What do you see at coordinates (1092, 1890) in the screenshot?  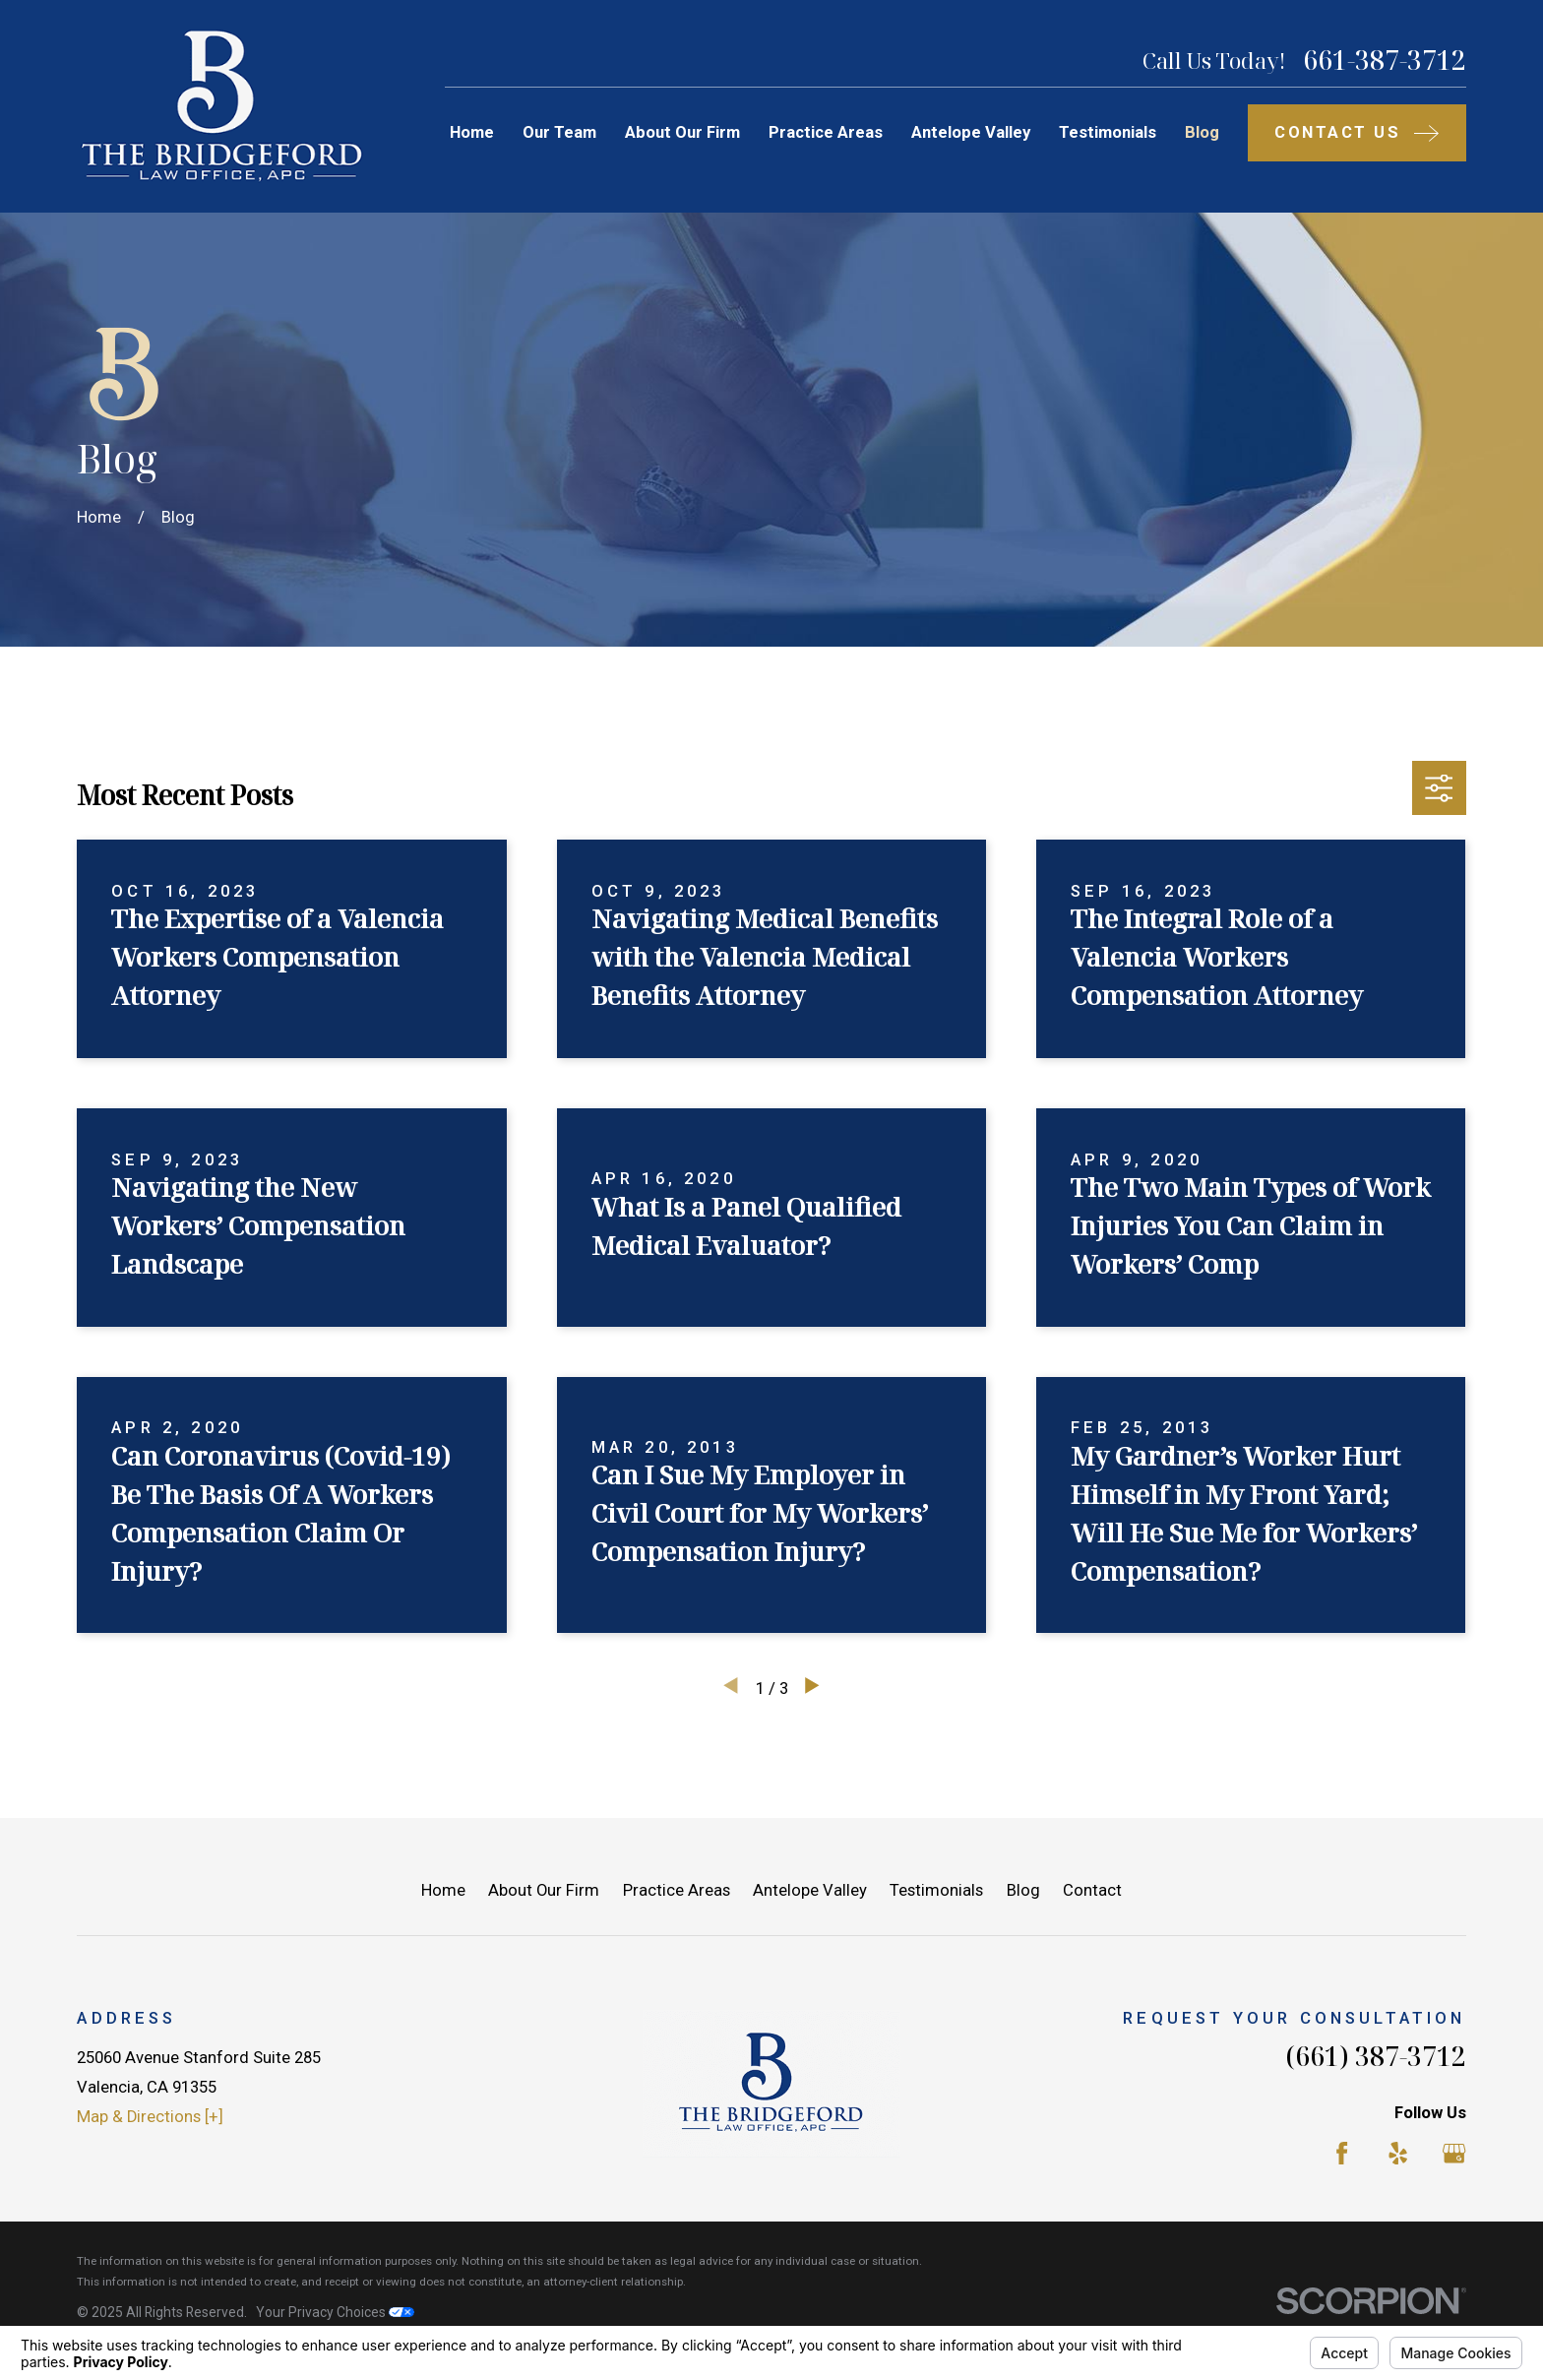 I see `Contact` at bounding box center [1092, 1890].